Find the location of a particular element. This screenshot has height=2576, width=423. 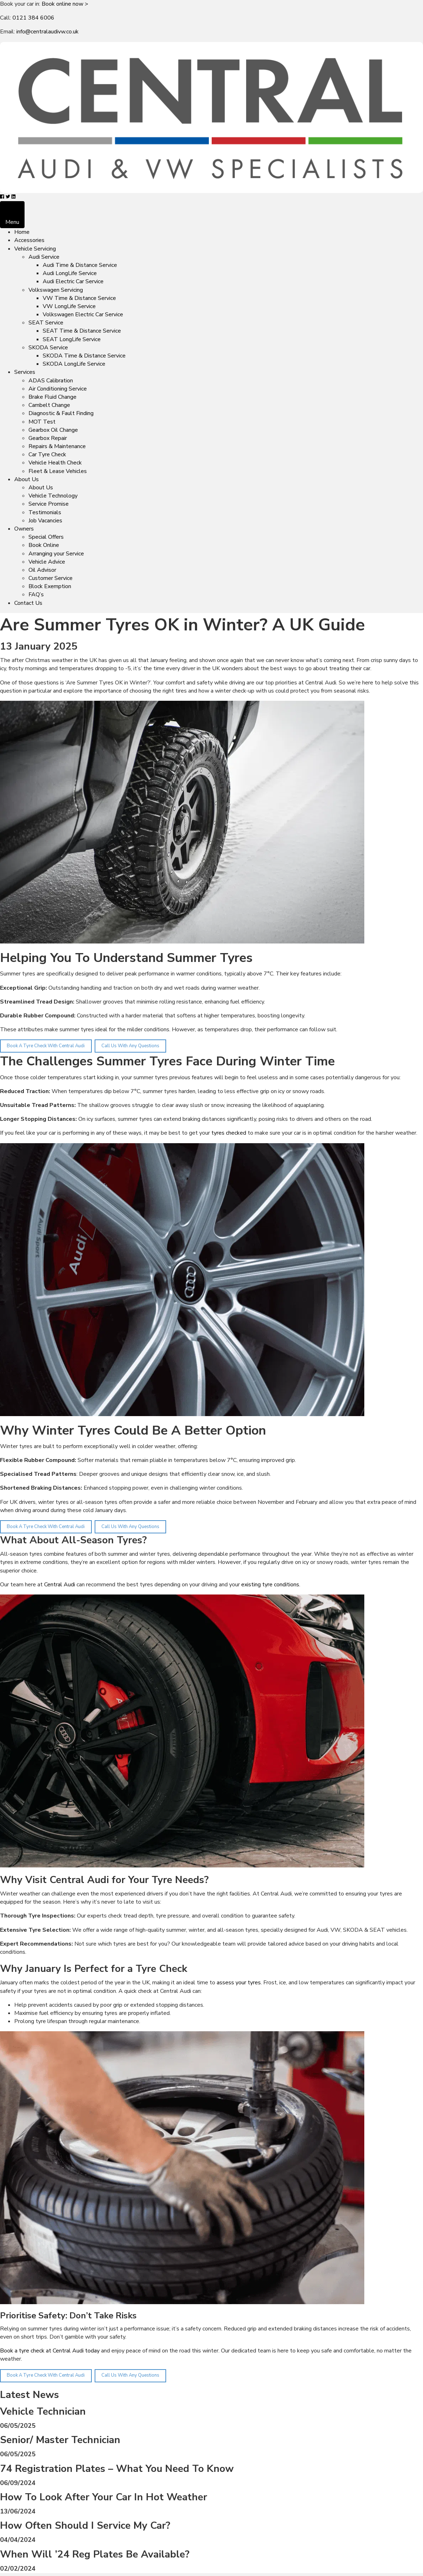

Volkswagen Electric Car Service is located at coordinates (83, 314).